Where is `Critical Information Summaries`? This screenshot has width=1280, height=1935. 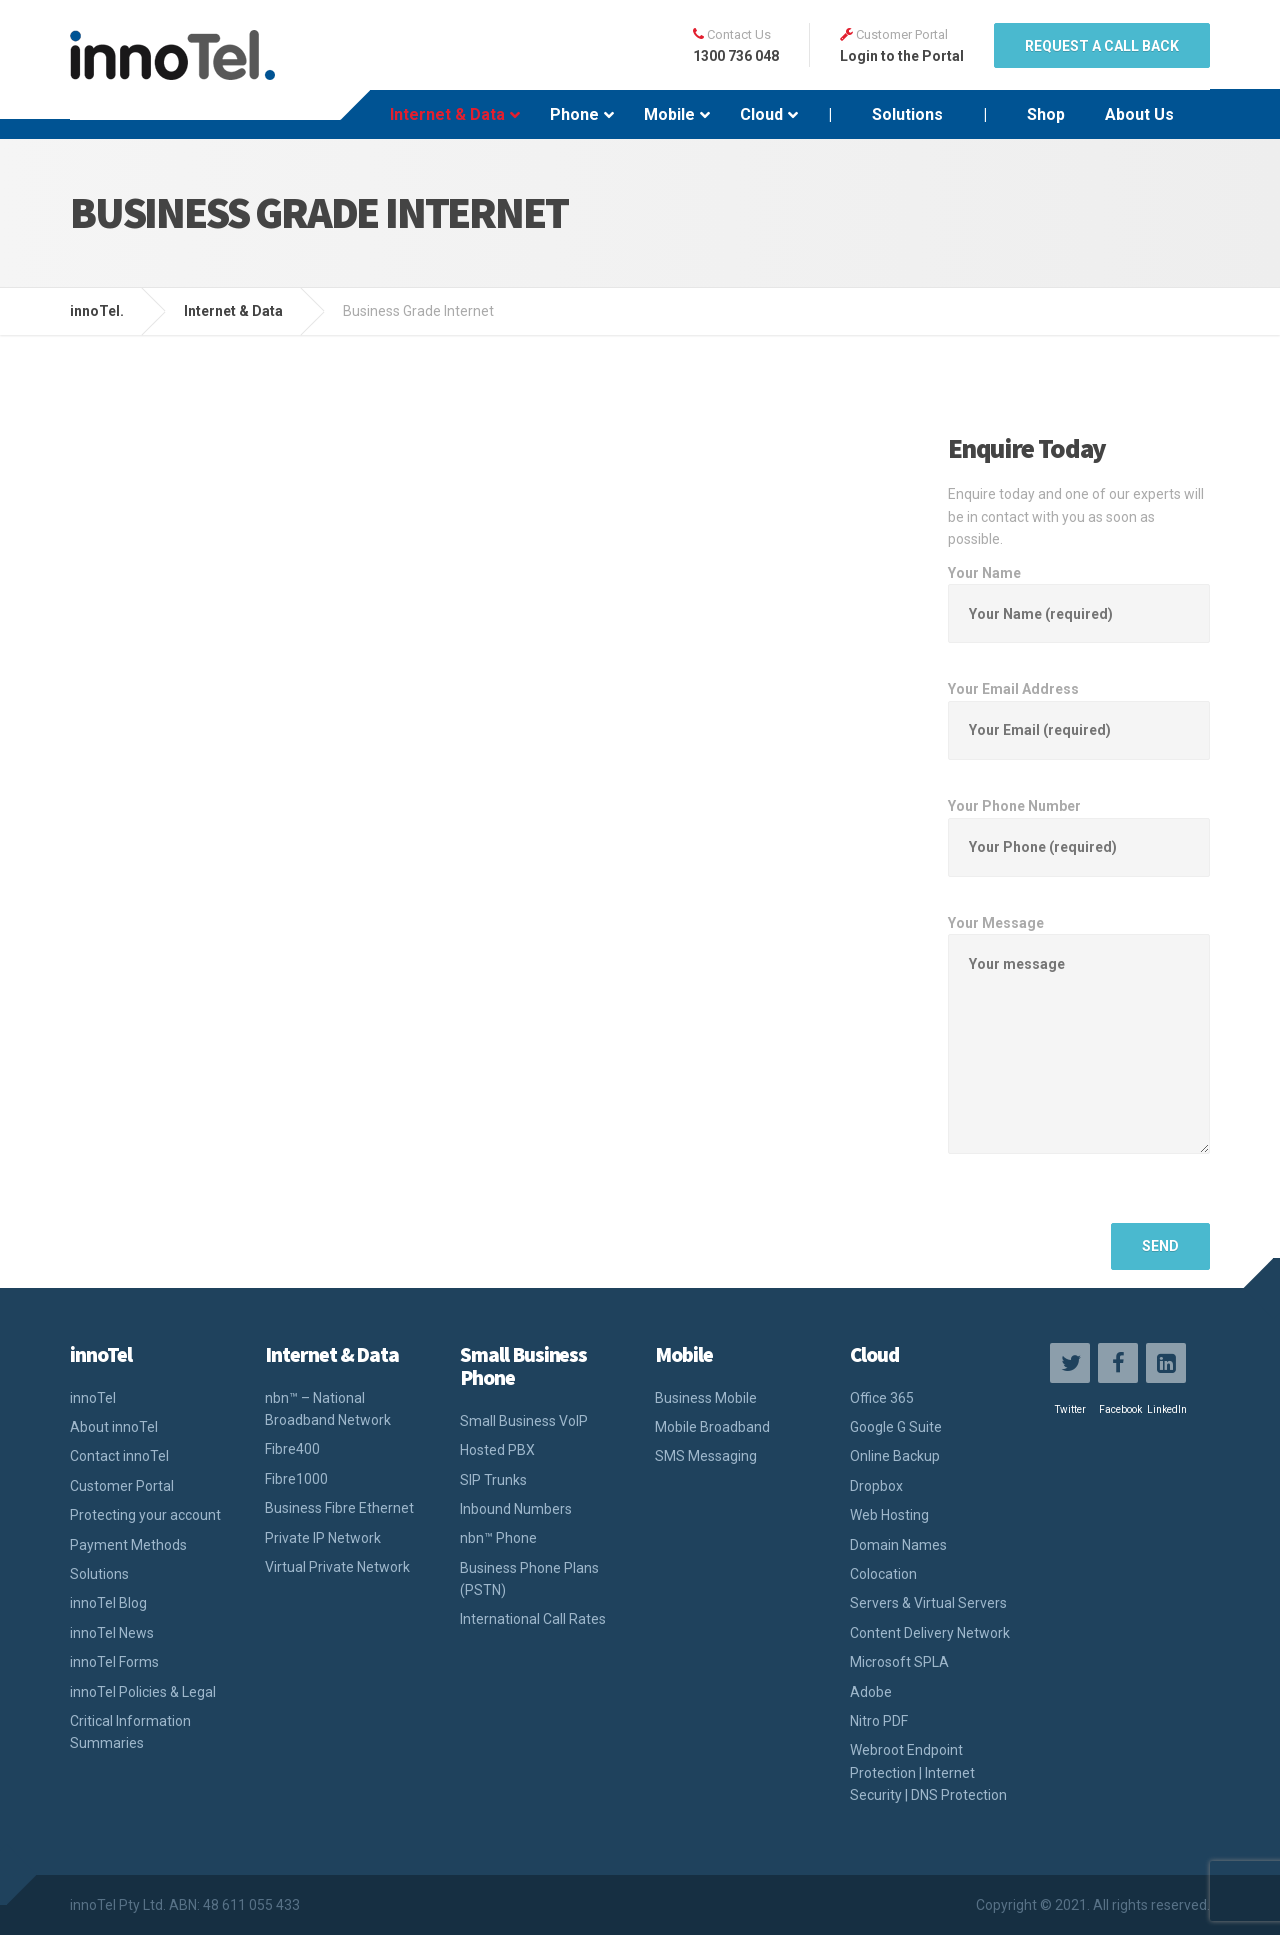
Critical Information Summaries is located at coordinates (130, 1732).